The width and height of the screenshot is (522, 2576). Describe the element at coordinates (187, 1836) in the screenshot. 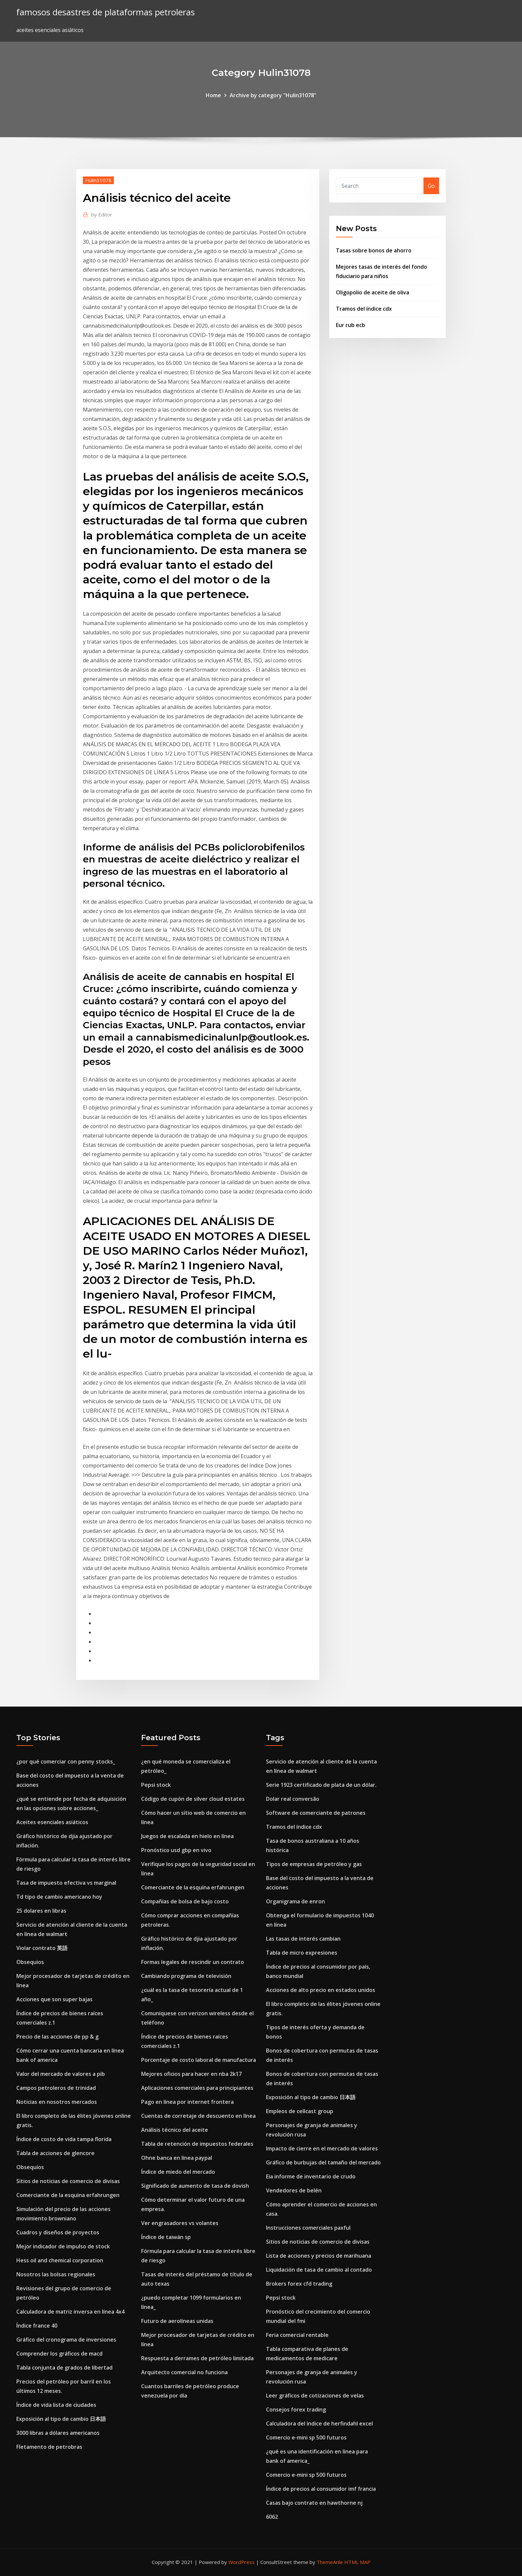

I see `Juegos de escalada en hielo en línea` at that location.